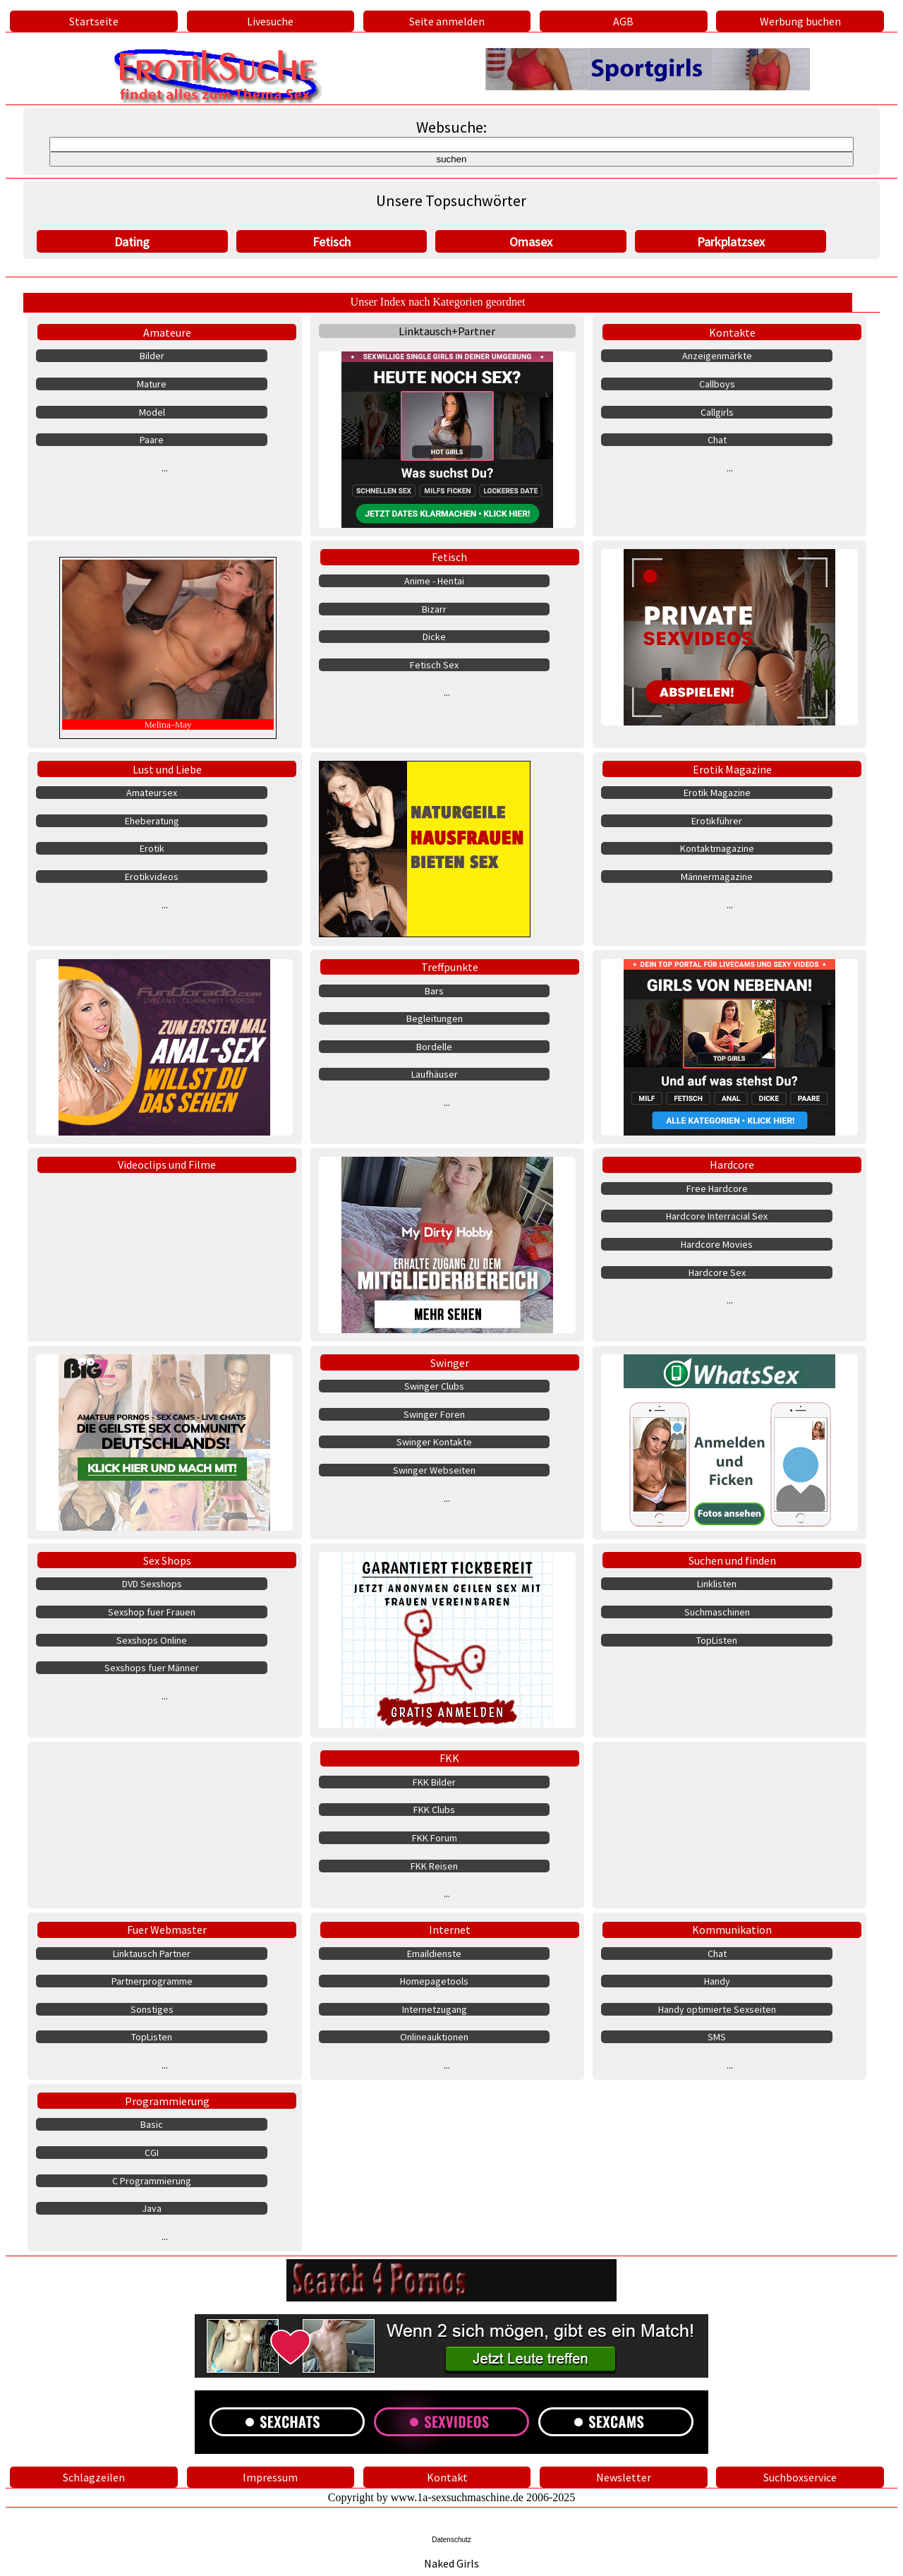 Image resolution: width=903 pixels, height=2576 pixels. What do you see at coordinates (732, 1164) in the screenshot?
I see `Hardcore` at bounding box center [732, 1164].